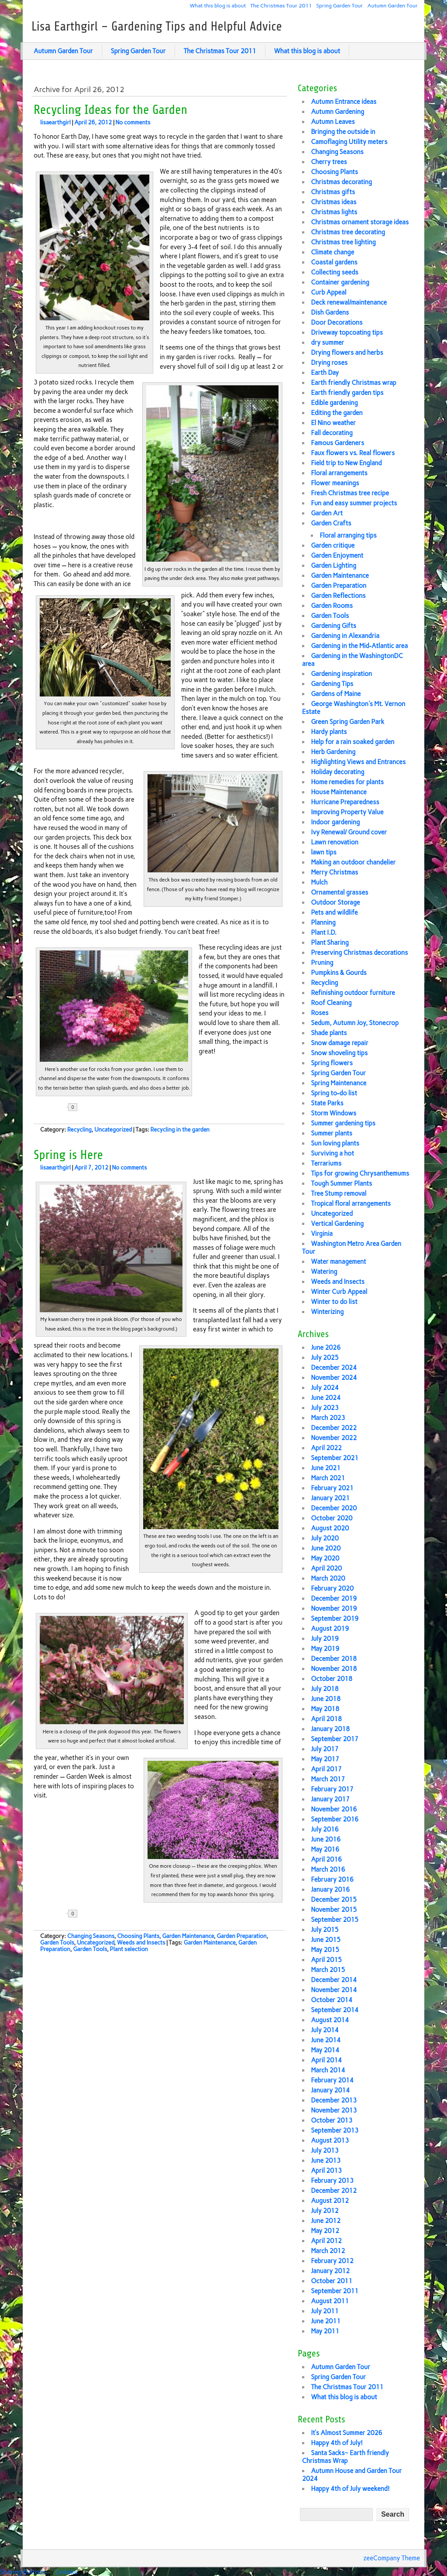  I want to click on Garden Maintenance, so click(187, 1936).